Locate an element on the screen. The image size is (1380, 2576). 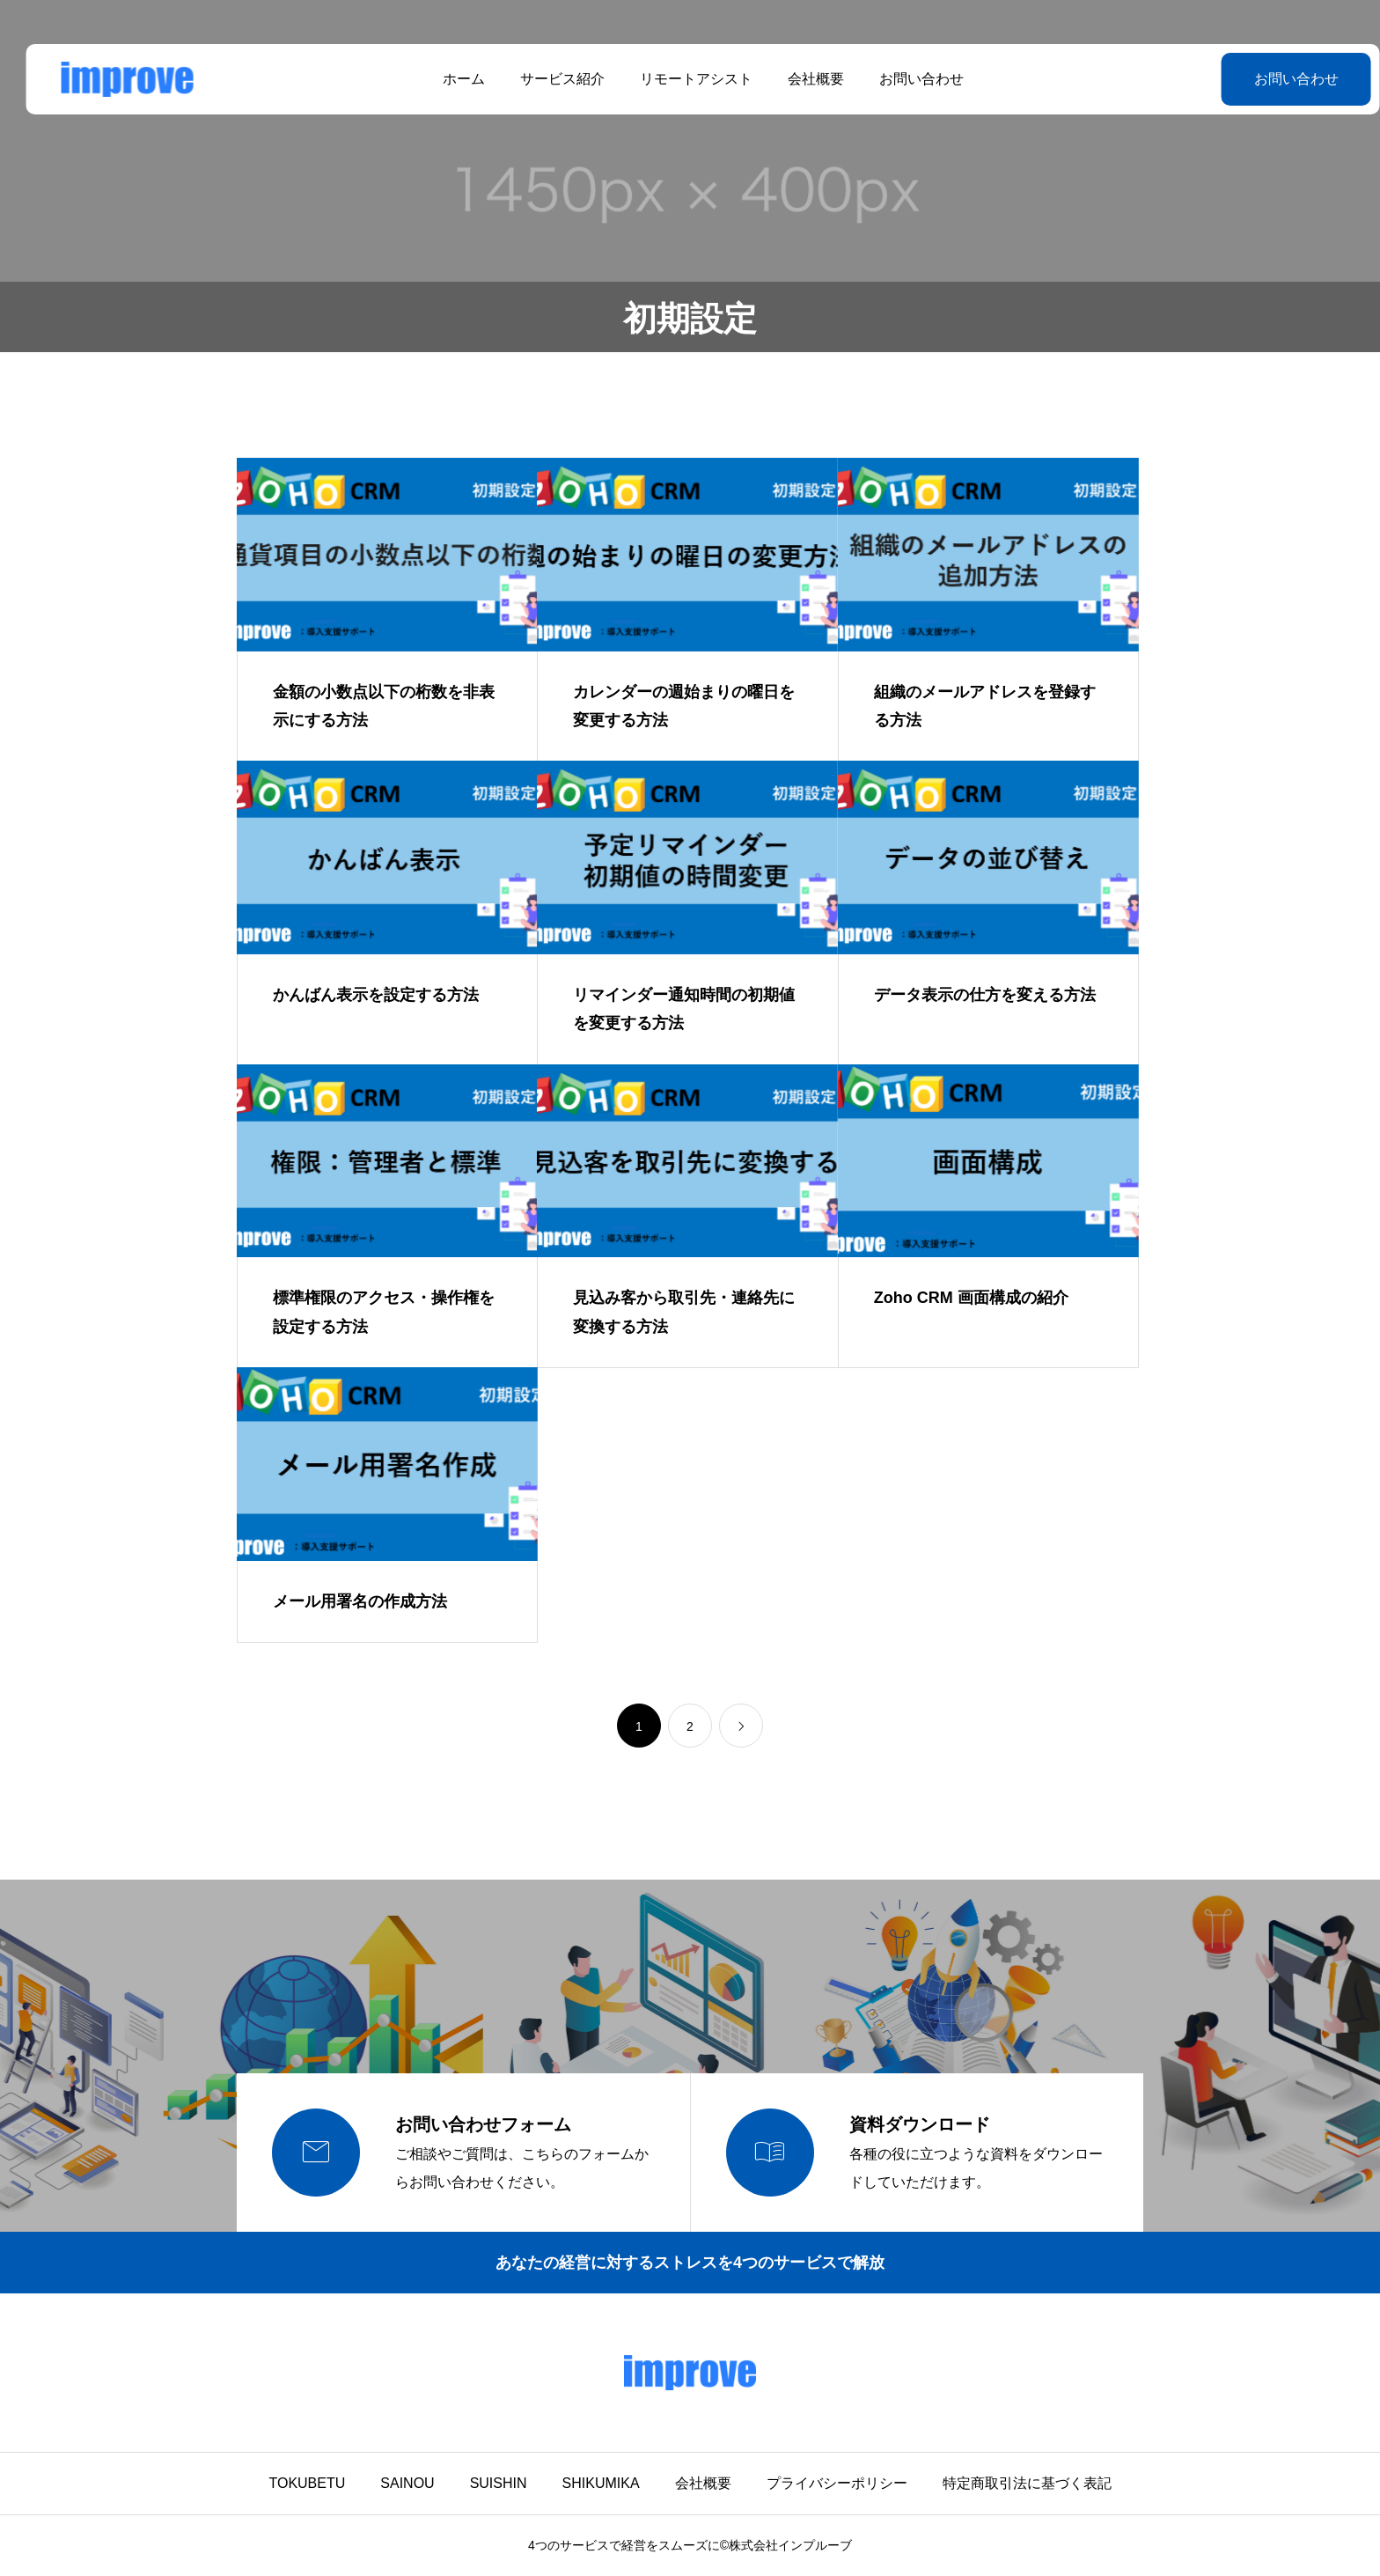
ホーム is located at coordinates (450, 78).